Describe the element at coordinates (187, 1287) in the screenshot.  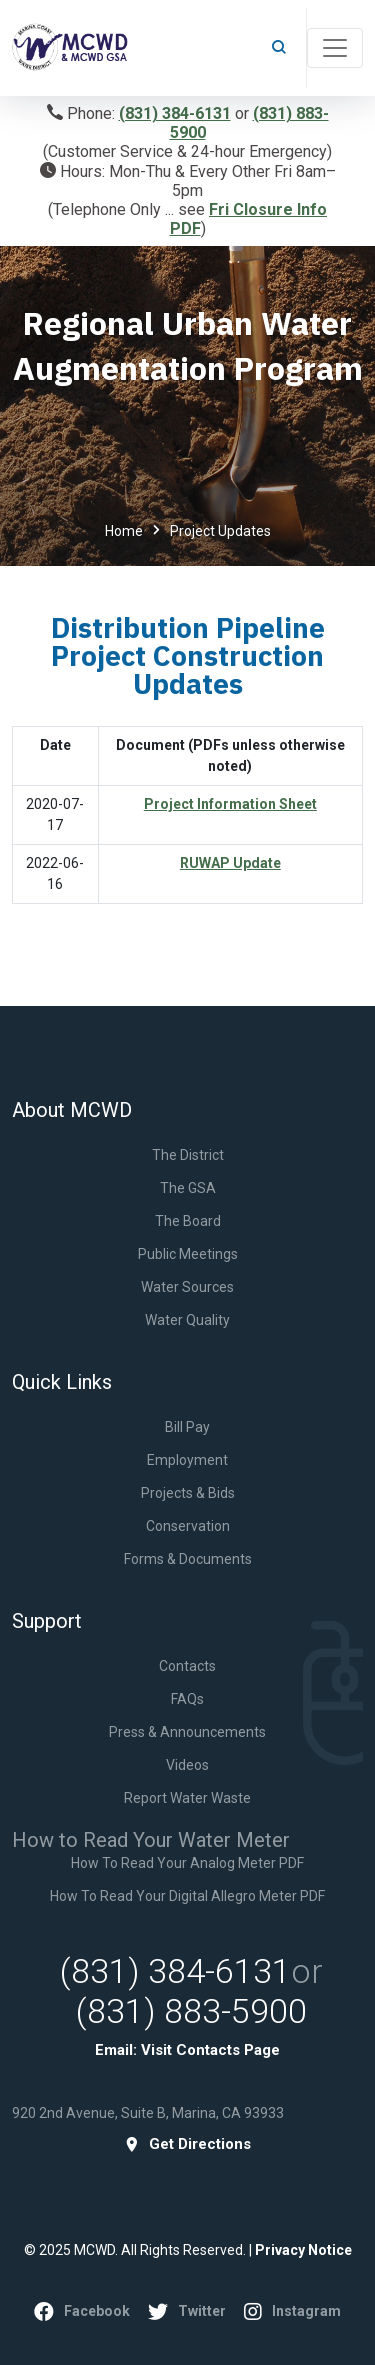
I see `Water Sources` at that location.